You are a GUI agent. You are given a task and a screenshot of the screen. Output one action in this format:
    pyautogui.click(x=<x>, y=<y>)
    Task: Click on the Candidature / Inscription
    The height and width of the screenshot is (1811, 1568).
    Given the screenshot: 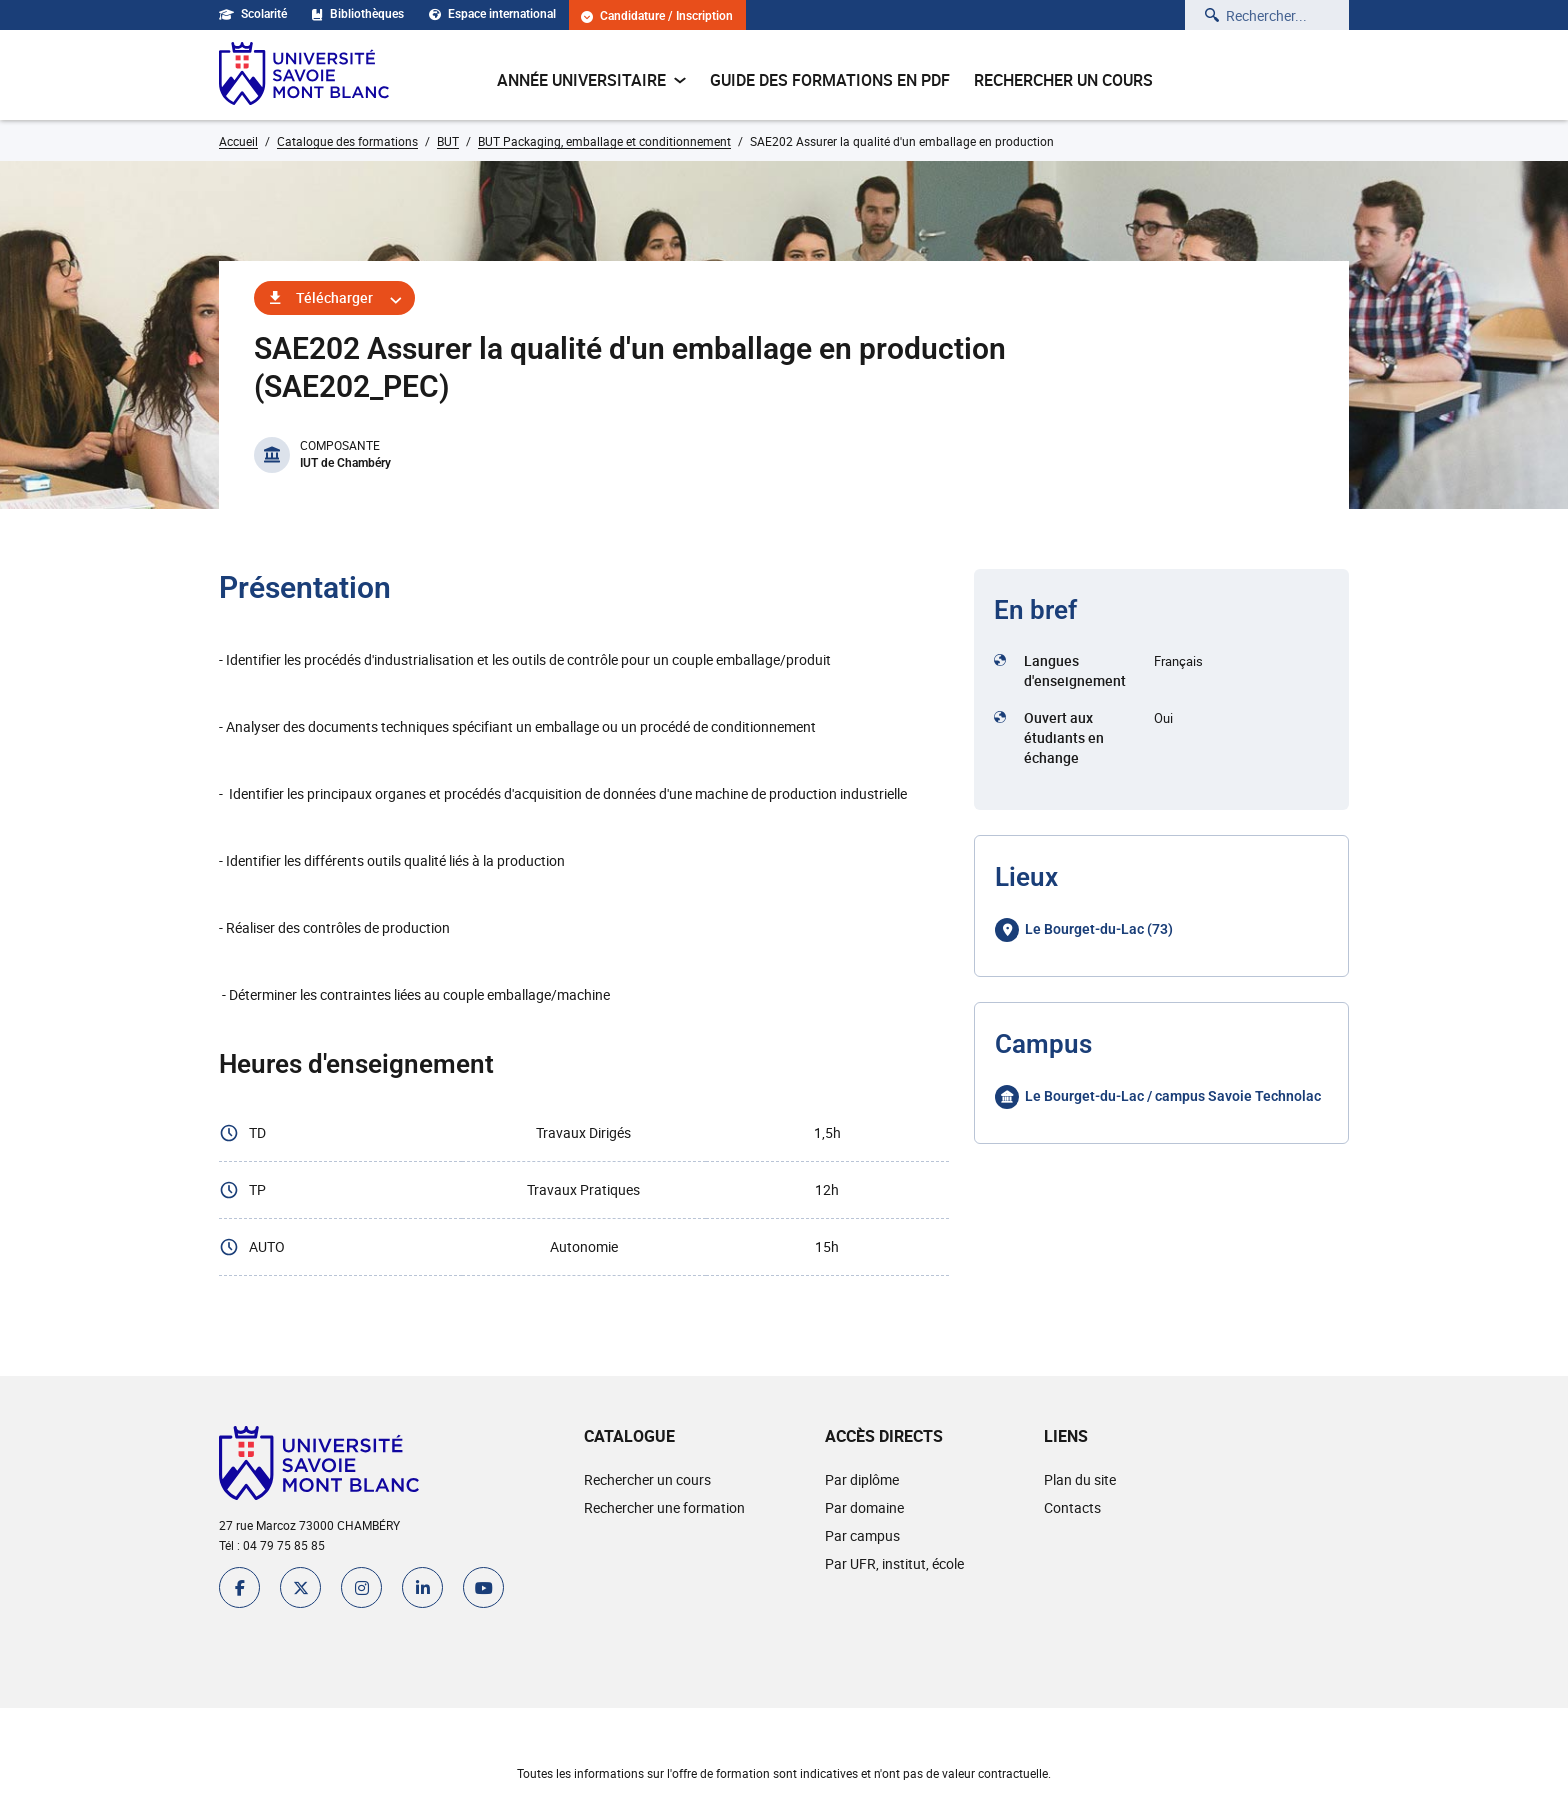 What is the action you would take?
    pyautogui.click(x=657, y=16)
    